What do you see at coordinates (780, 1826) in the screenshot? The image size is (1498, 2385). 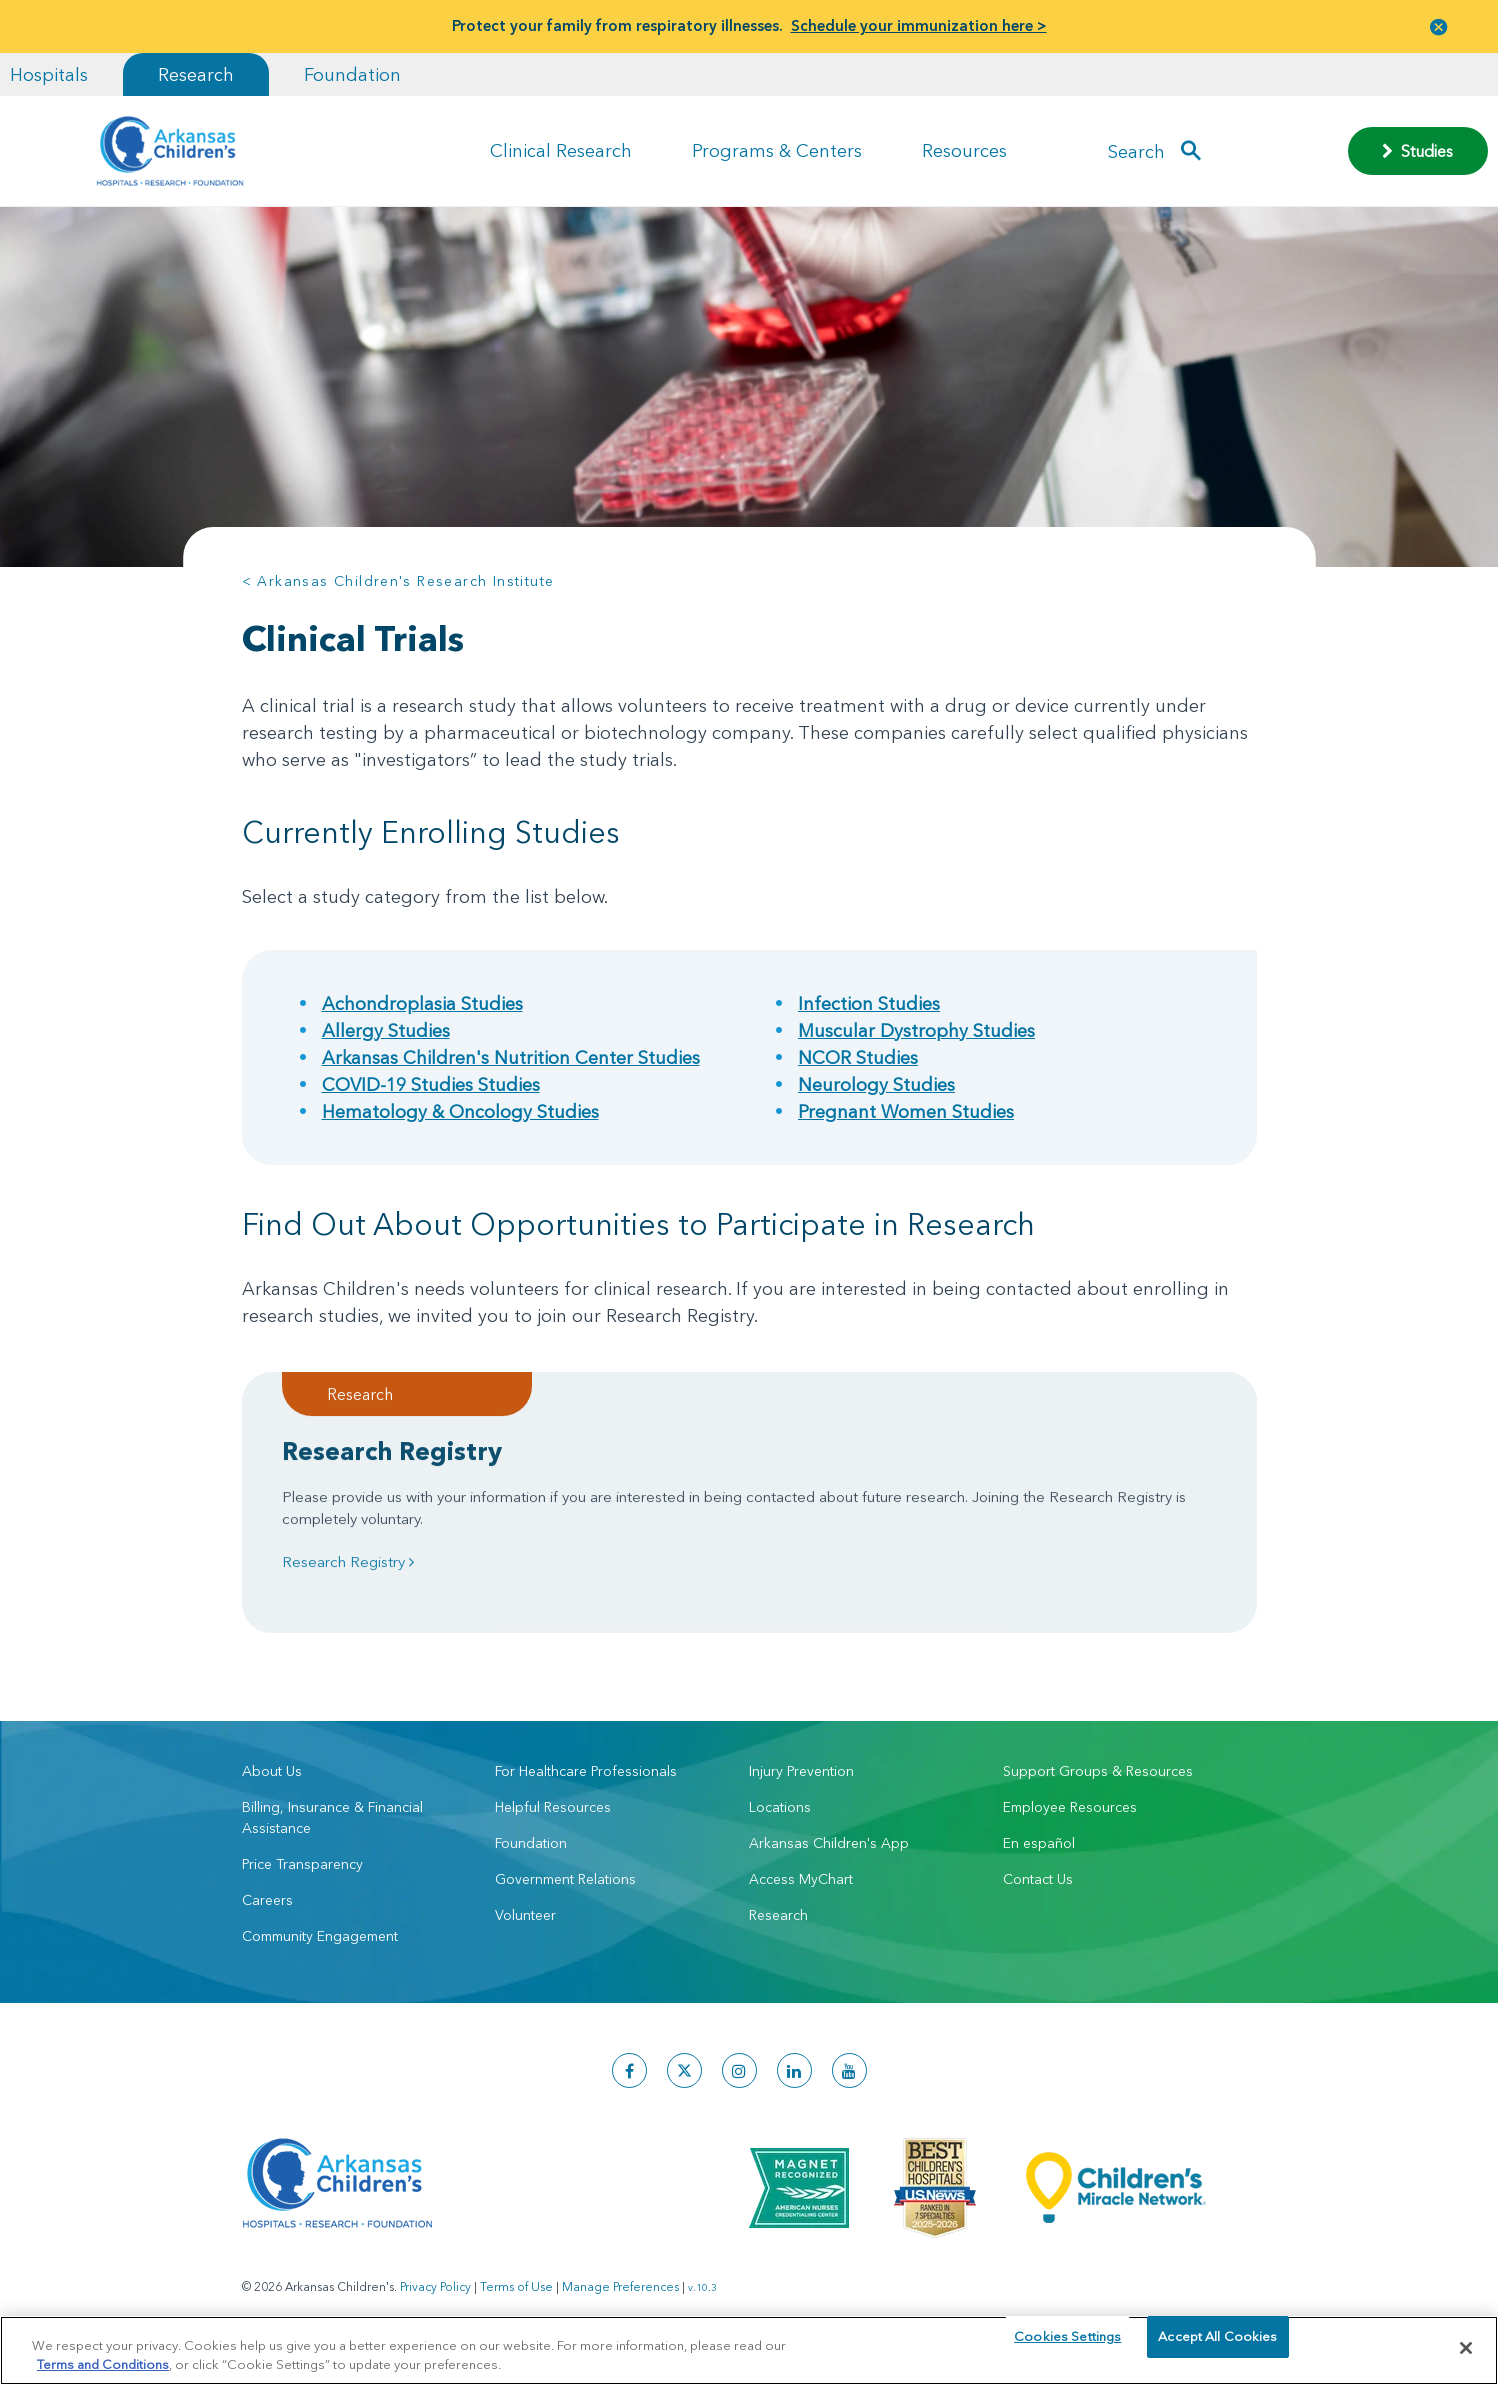 I see `Locations` at bounding box center [780, 1826].